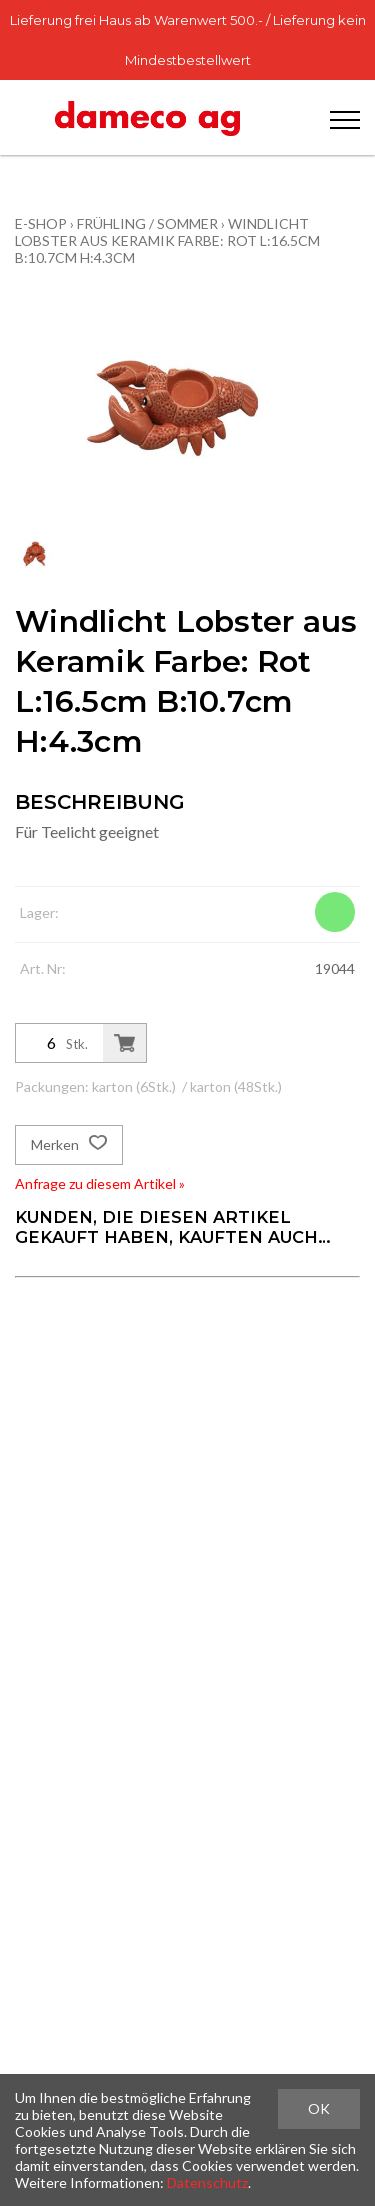 This screenshot has width=375, height=2206. What do you see at coordinates (41, 223) in the screenshot?
I see `E-Shop` at bounding box center [41, 223].